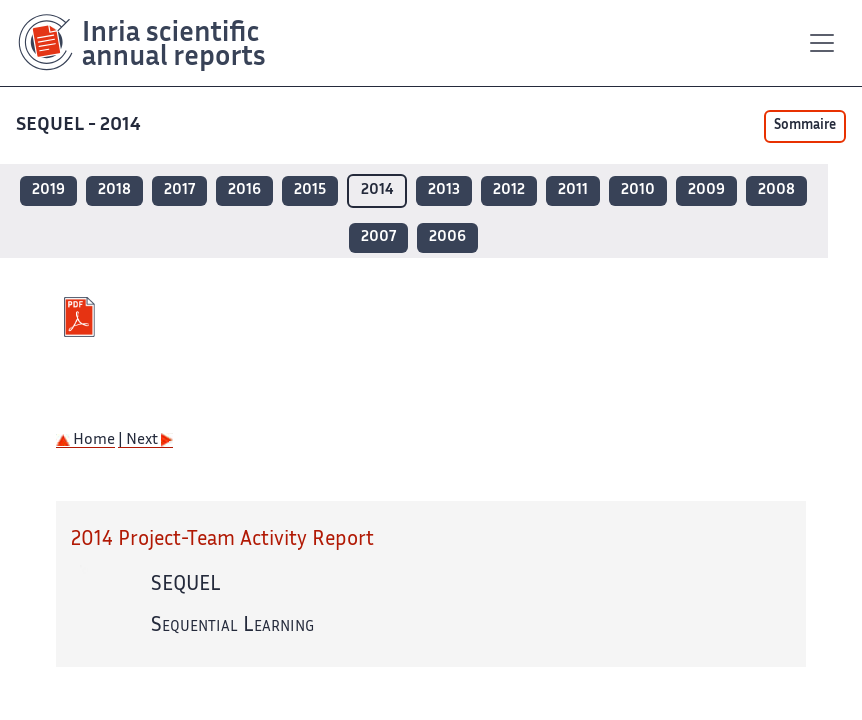  I want to click on 2011, so click(573, 190).